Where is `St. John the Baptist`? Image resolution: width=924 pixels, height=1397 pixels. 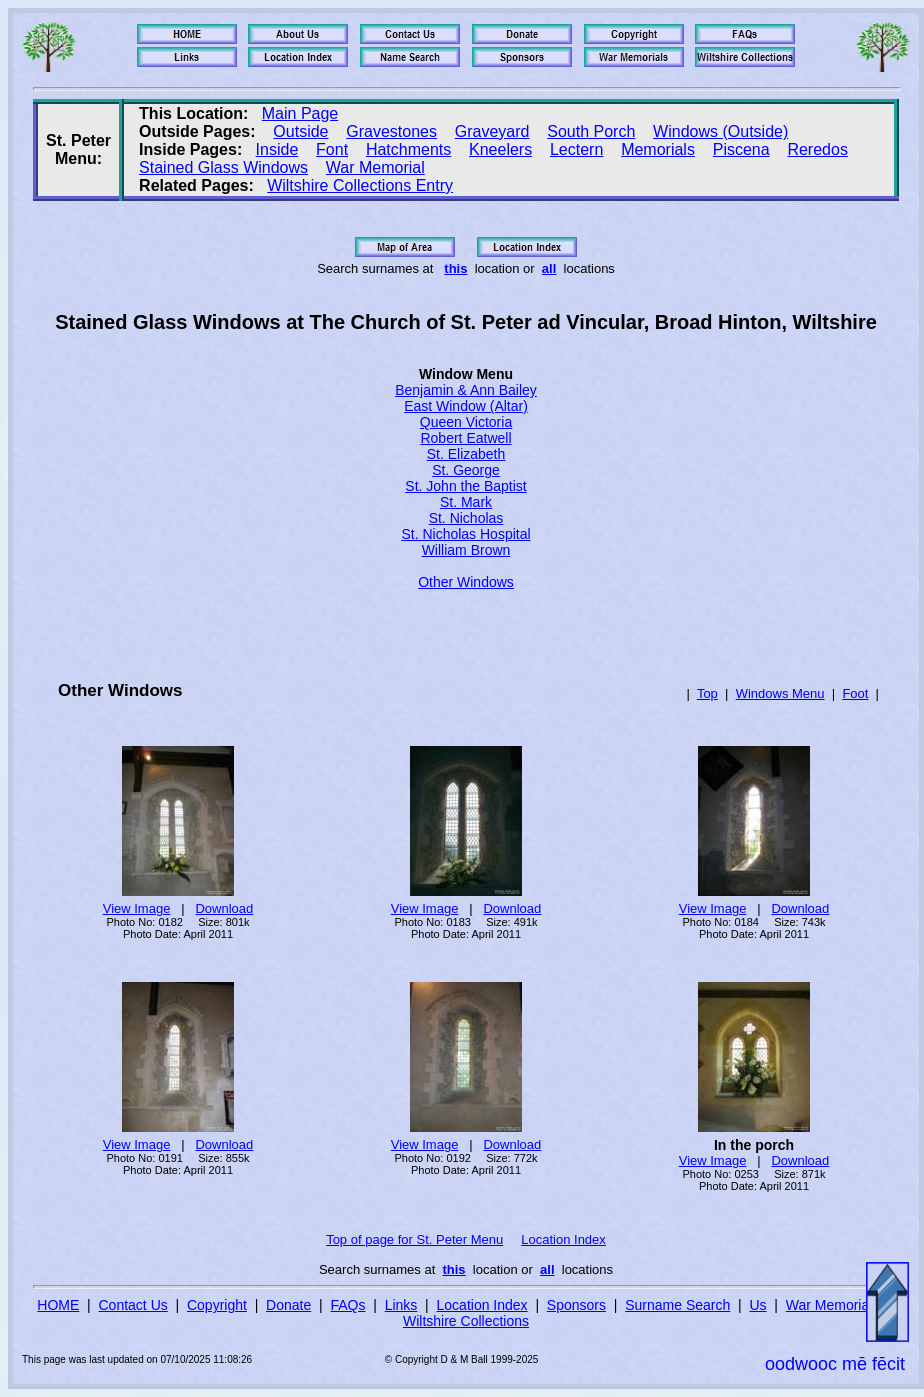 St. John the Baptist is located at coordinates (465, 486).